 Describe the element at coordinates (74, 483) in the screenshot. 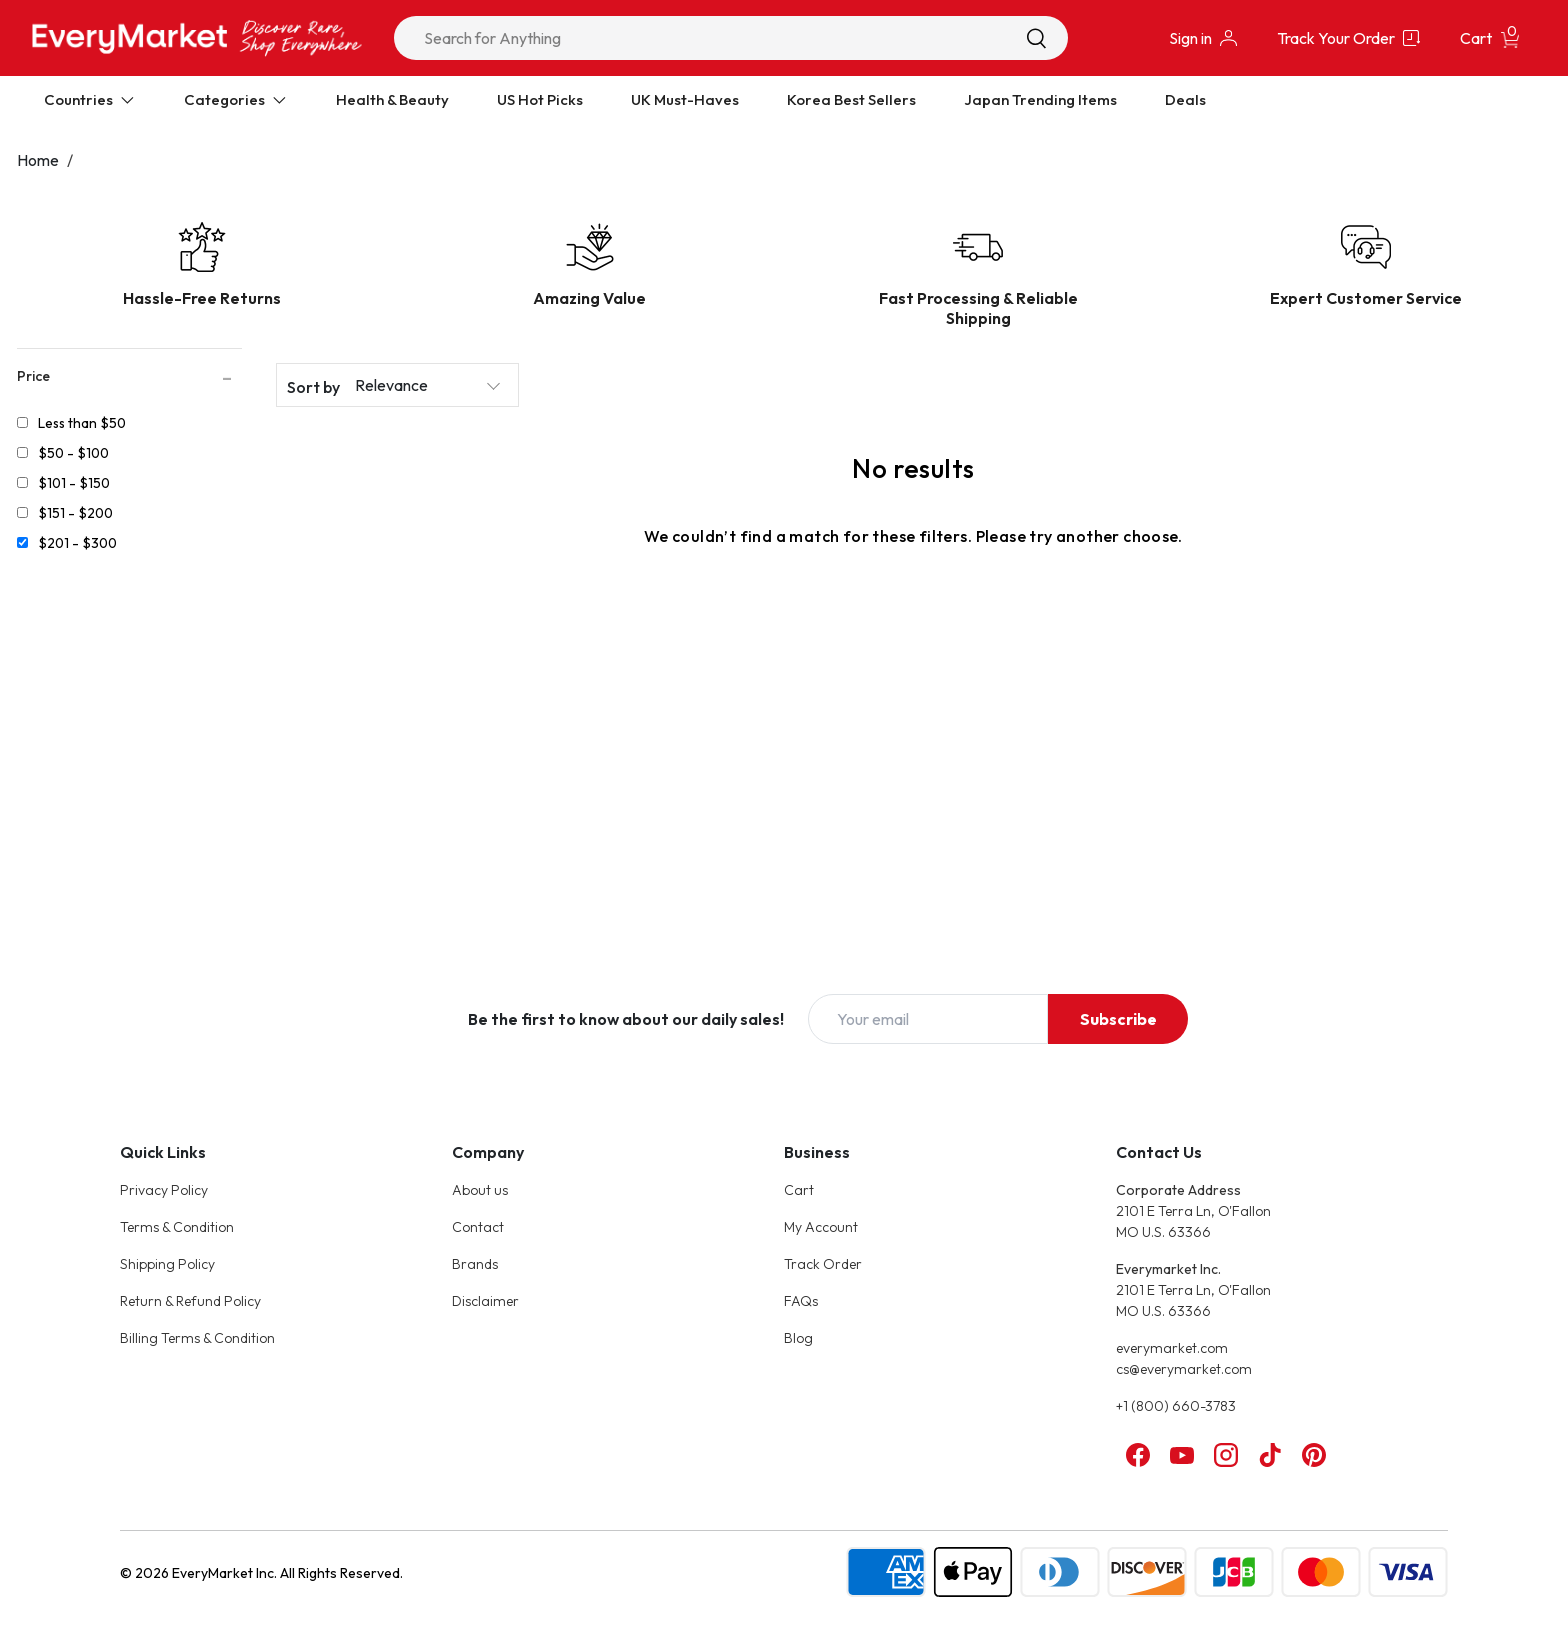

I see `$101 - $150` at that location.